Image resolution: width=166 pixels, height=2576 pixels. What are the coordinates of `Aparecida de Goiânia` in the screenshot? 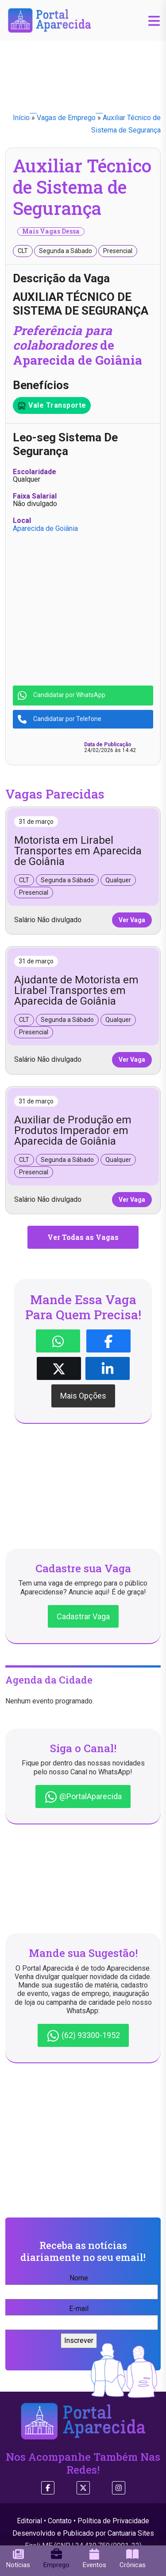 It's located at (45, 528).